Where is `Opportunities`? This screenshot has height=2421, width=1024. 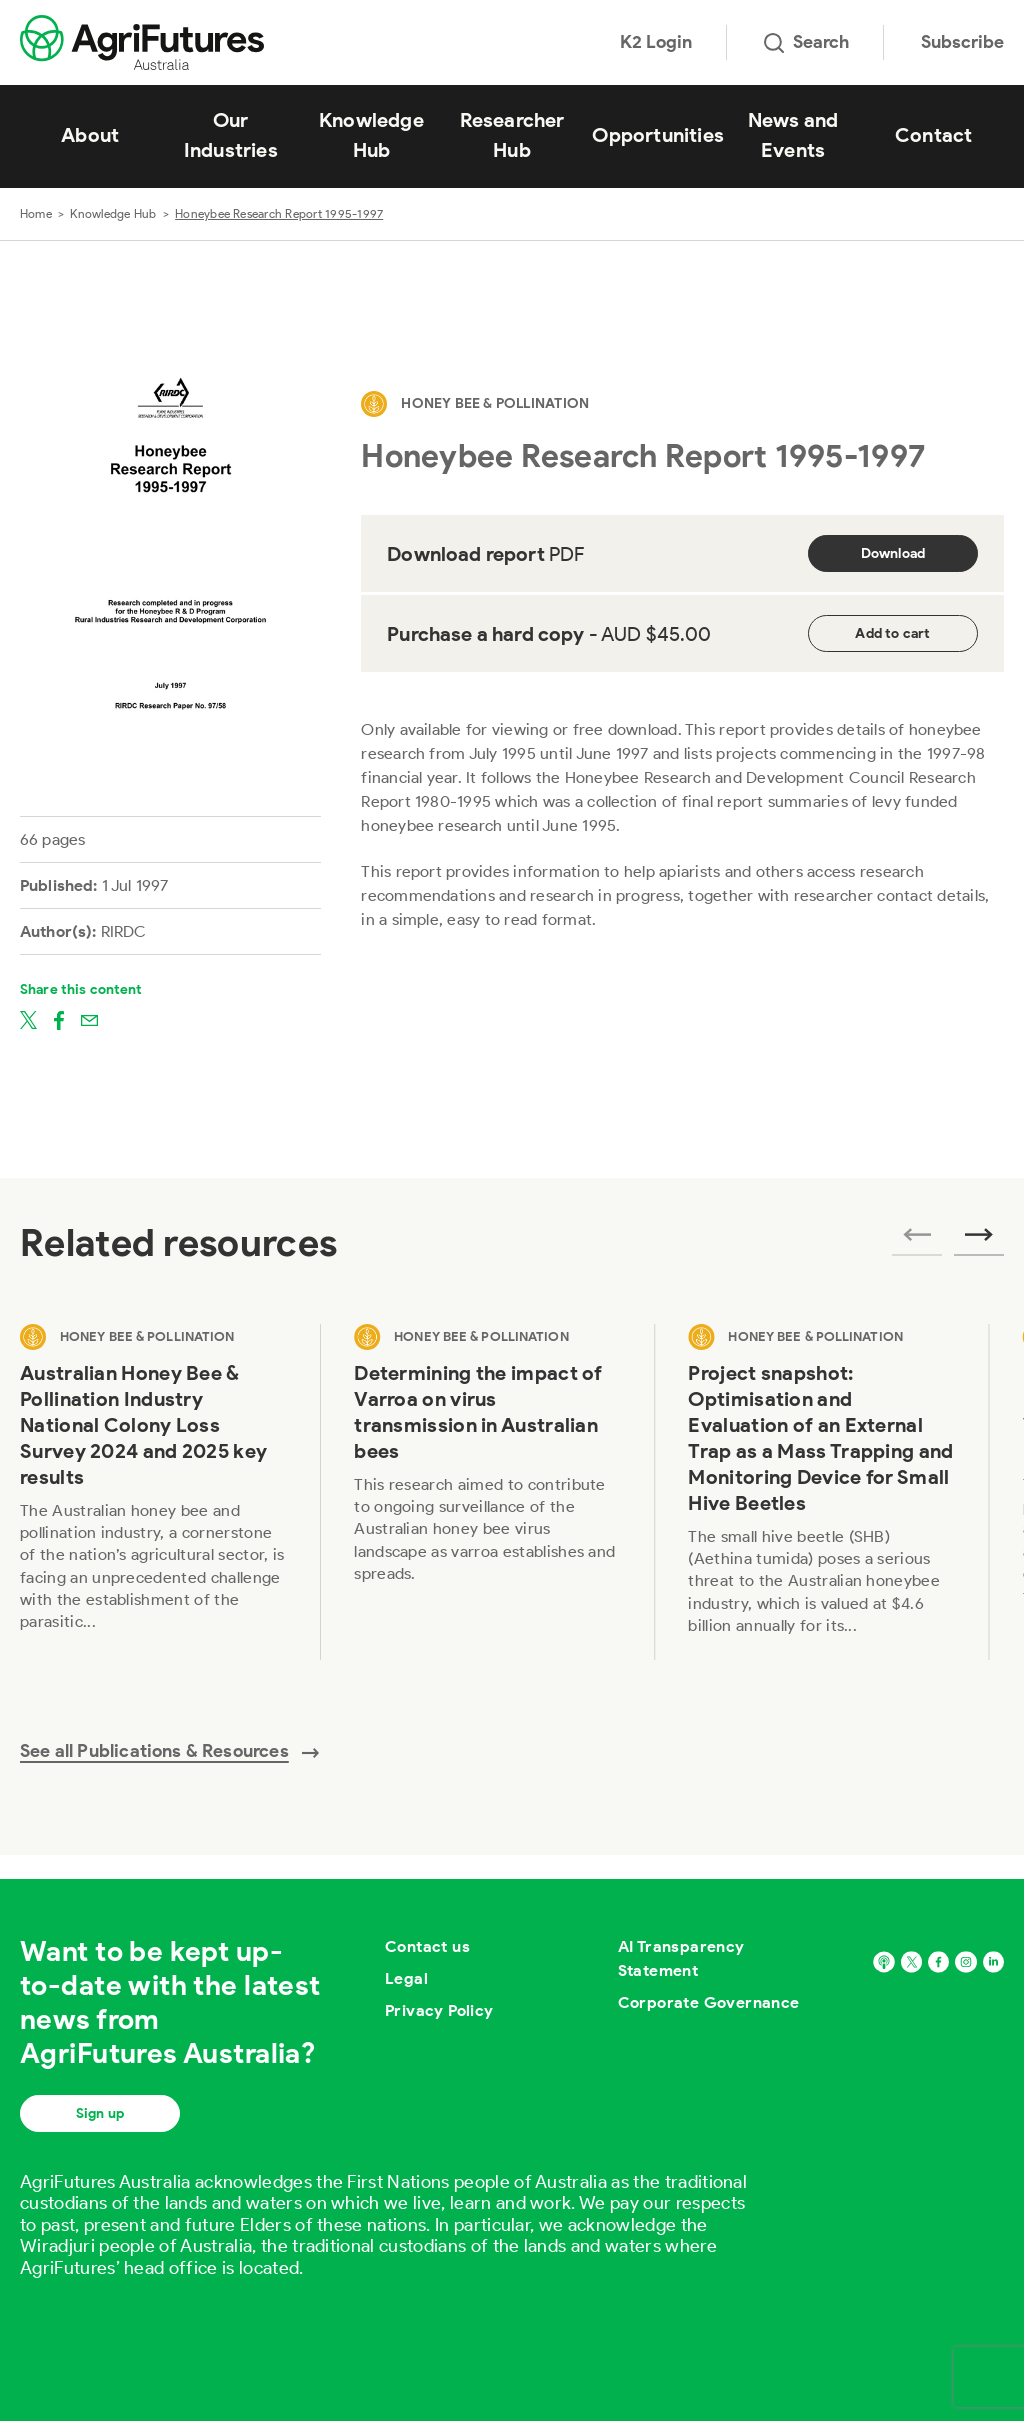
Opportunities is located at coordinates (657, 135).